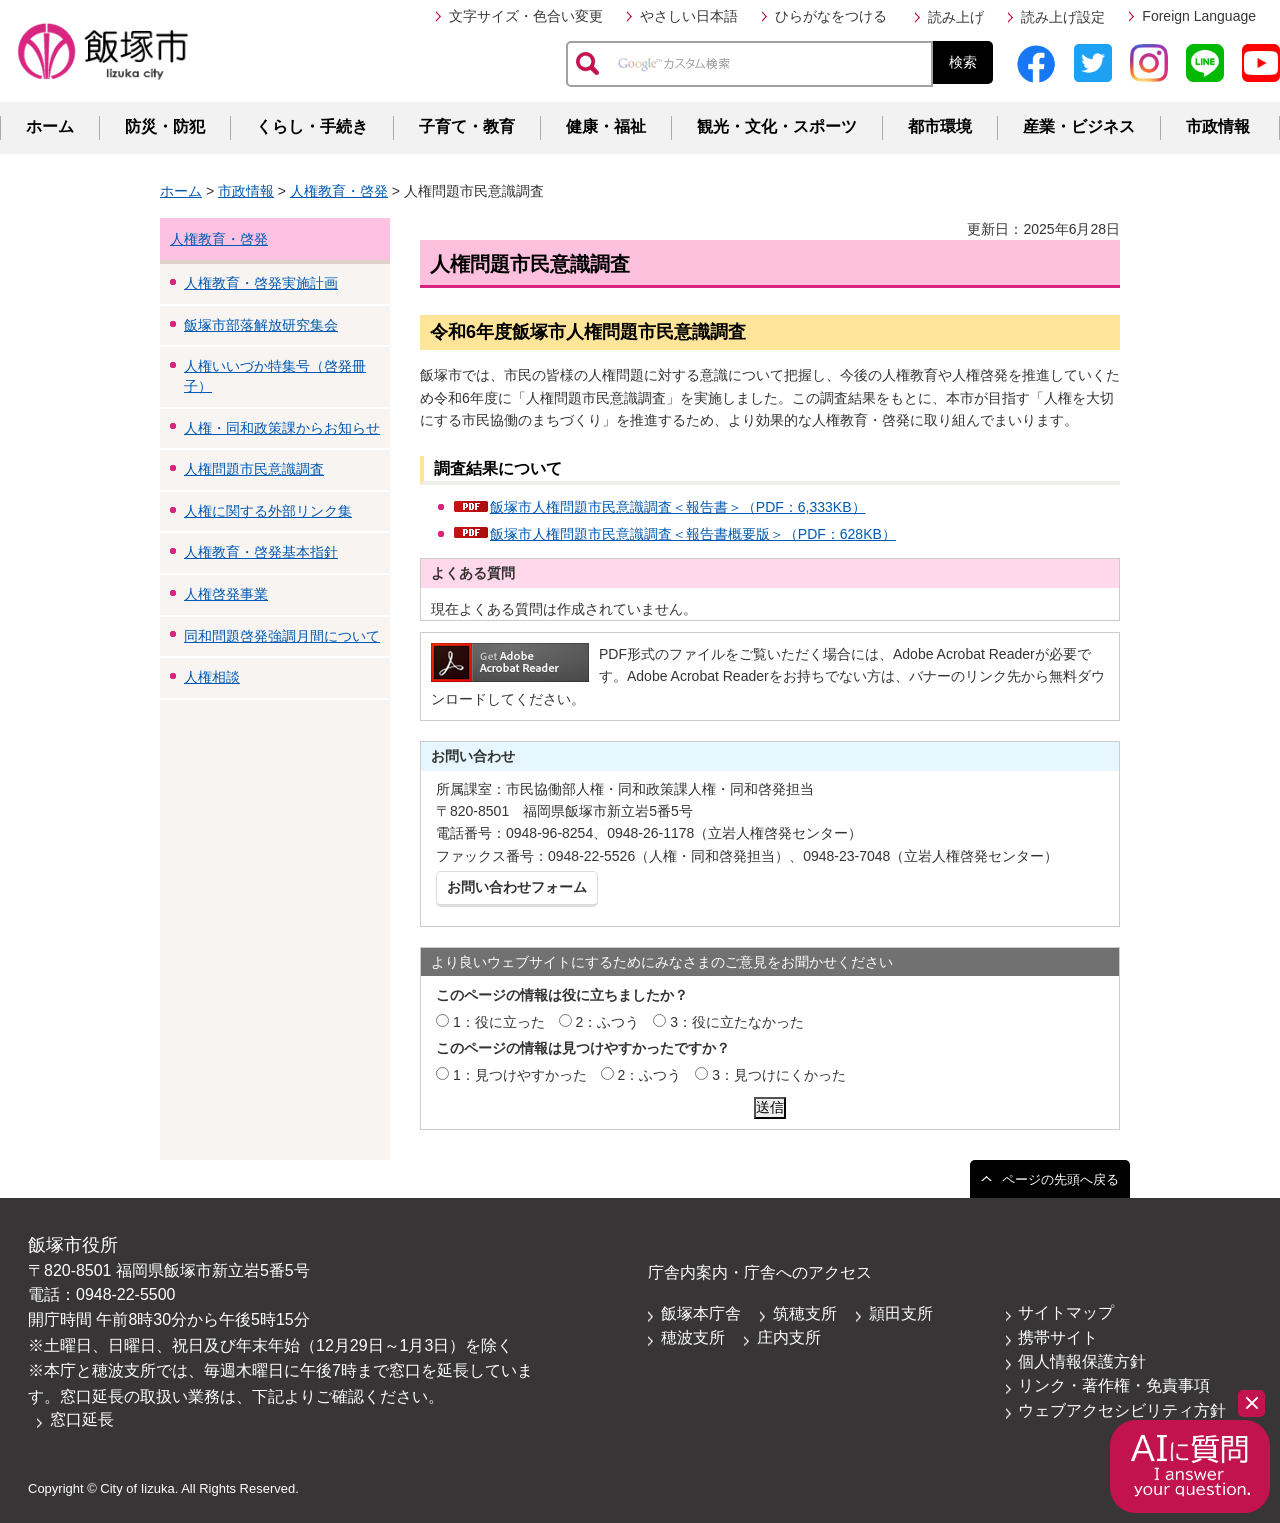 This screenshot has width=1280, height=1523. What do you see at coordinates (1079, 126) in the screenshot?
I see `産業・ビジネス` at bounding box center [1079, 126].